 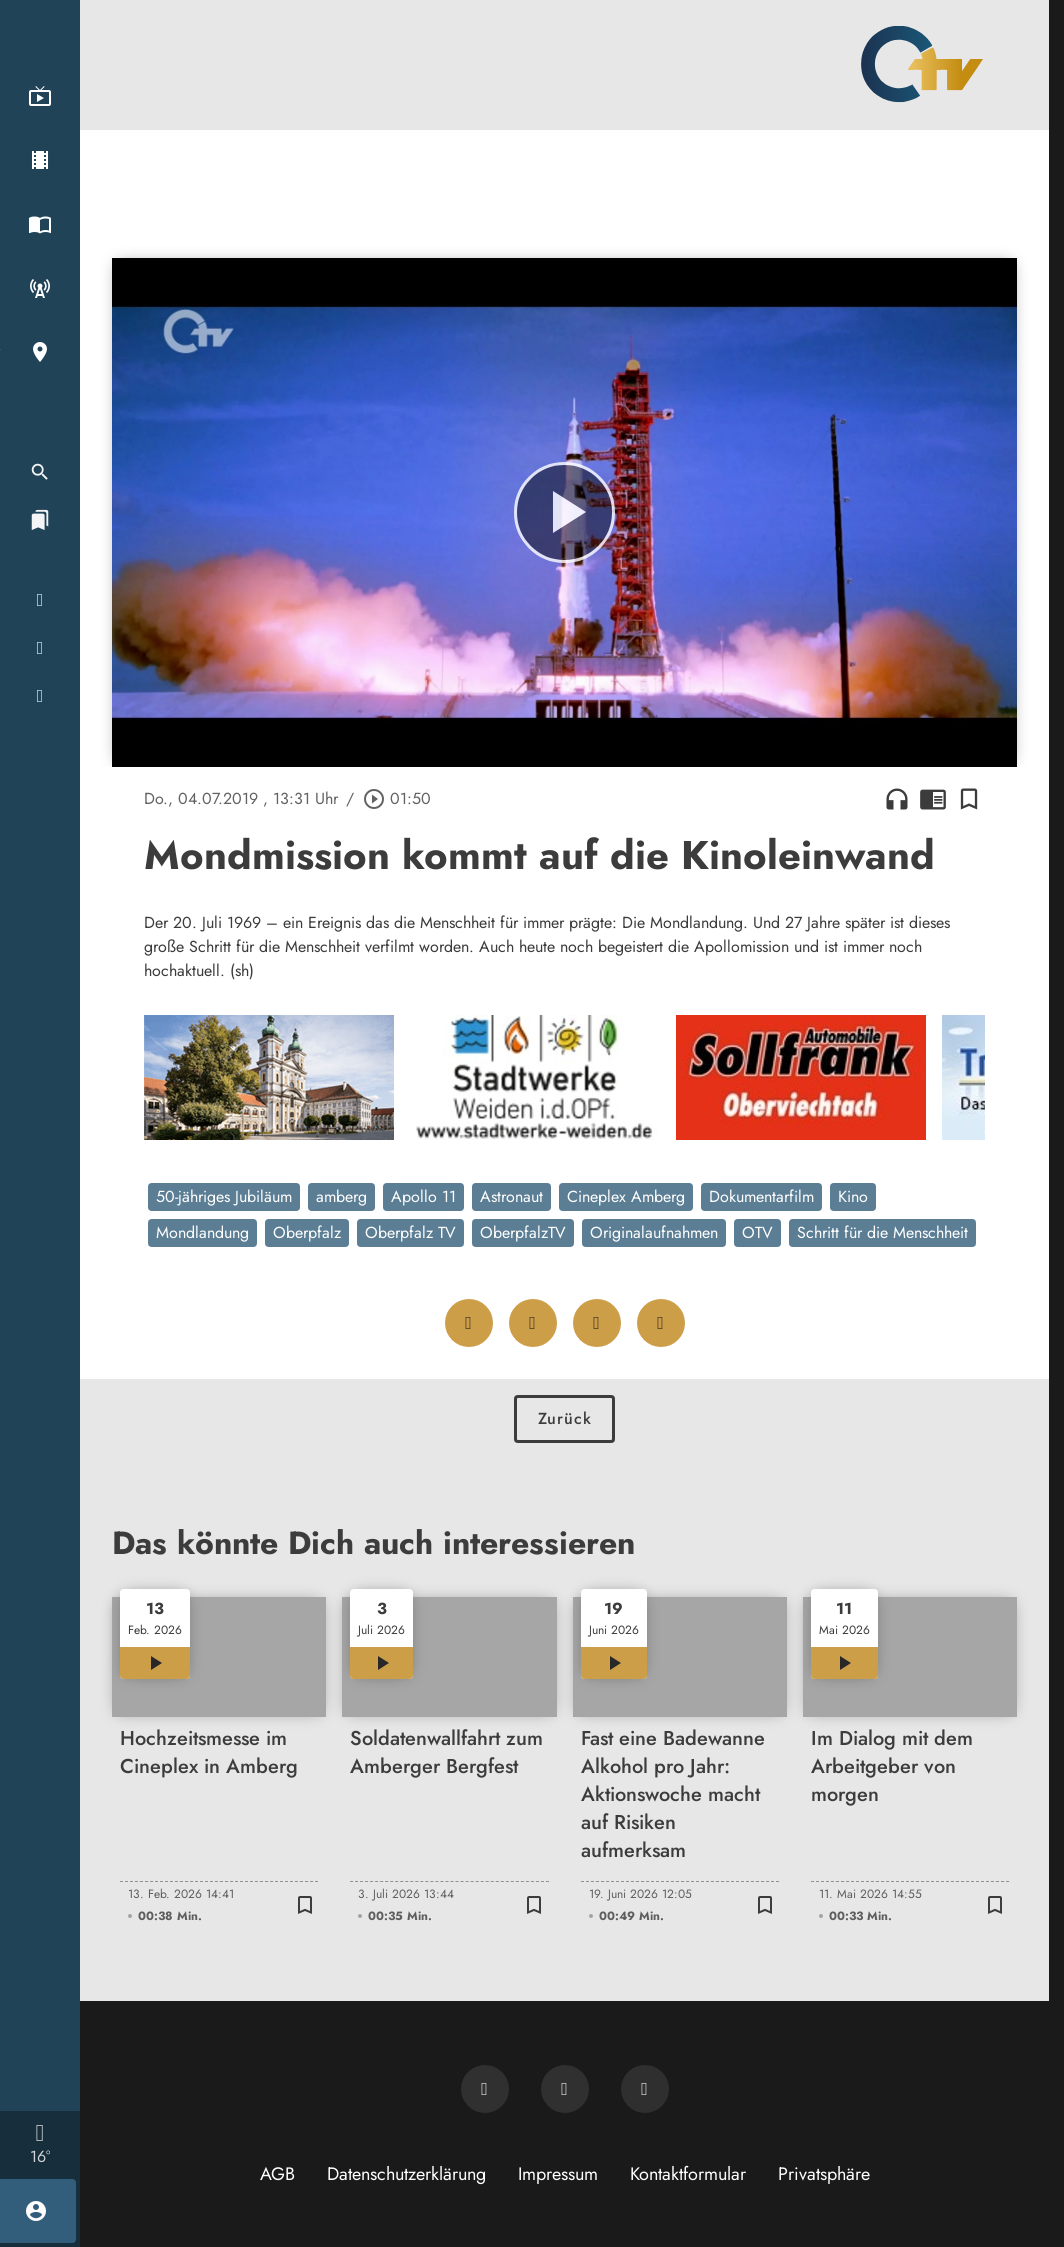 I want to click on [Newsletter abonnieren], so click(x=485, y=2089).